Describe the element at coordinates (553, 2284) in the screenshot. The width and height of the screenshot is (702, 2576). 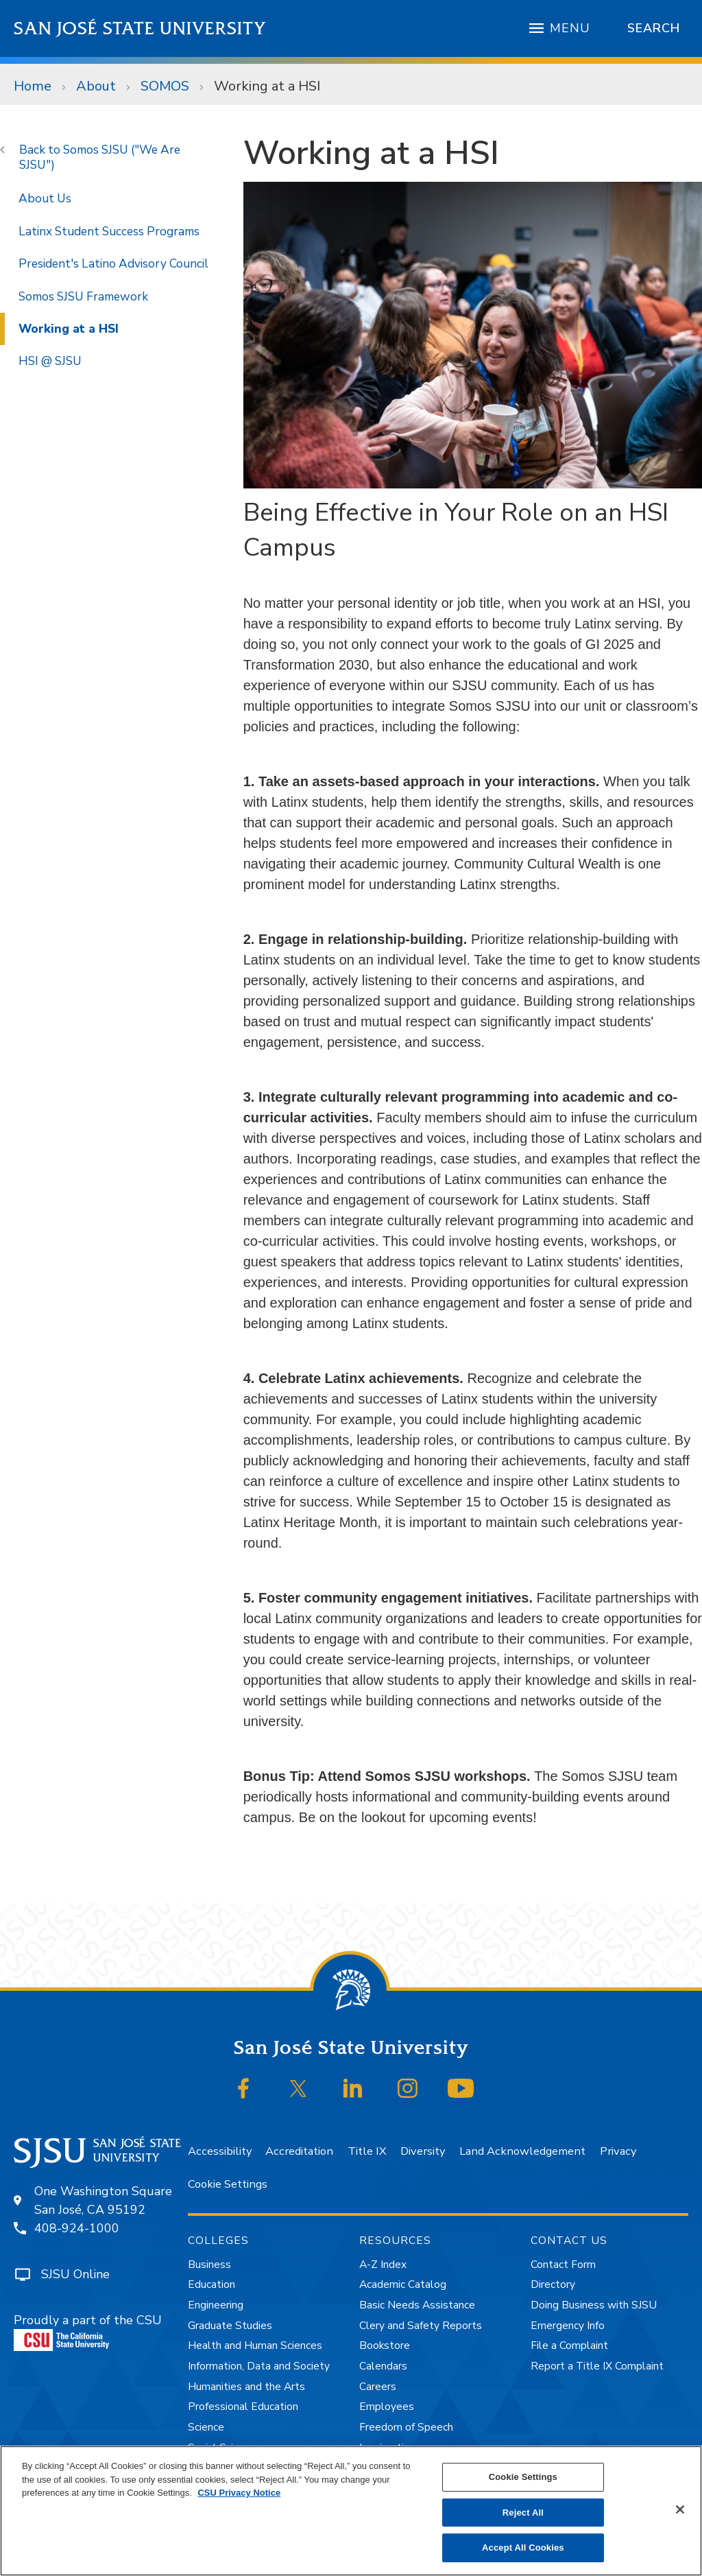
I see `Directory` at that location.